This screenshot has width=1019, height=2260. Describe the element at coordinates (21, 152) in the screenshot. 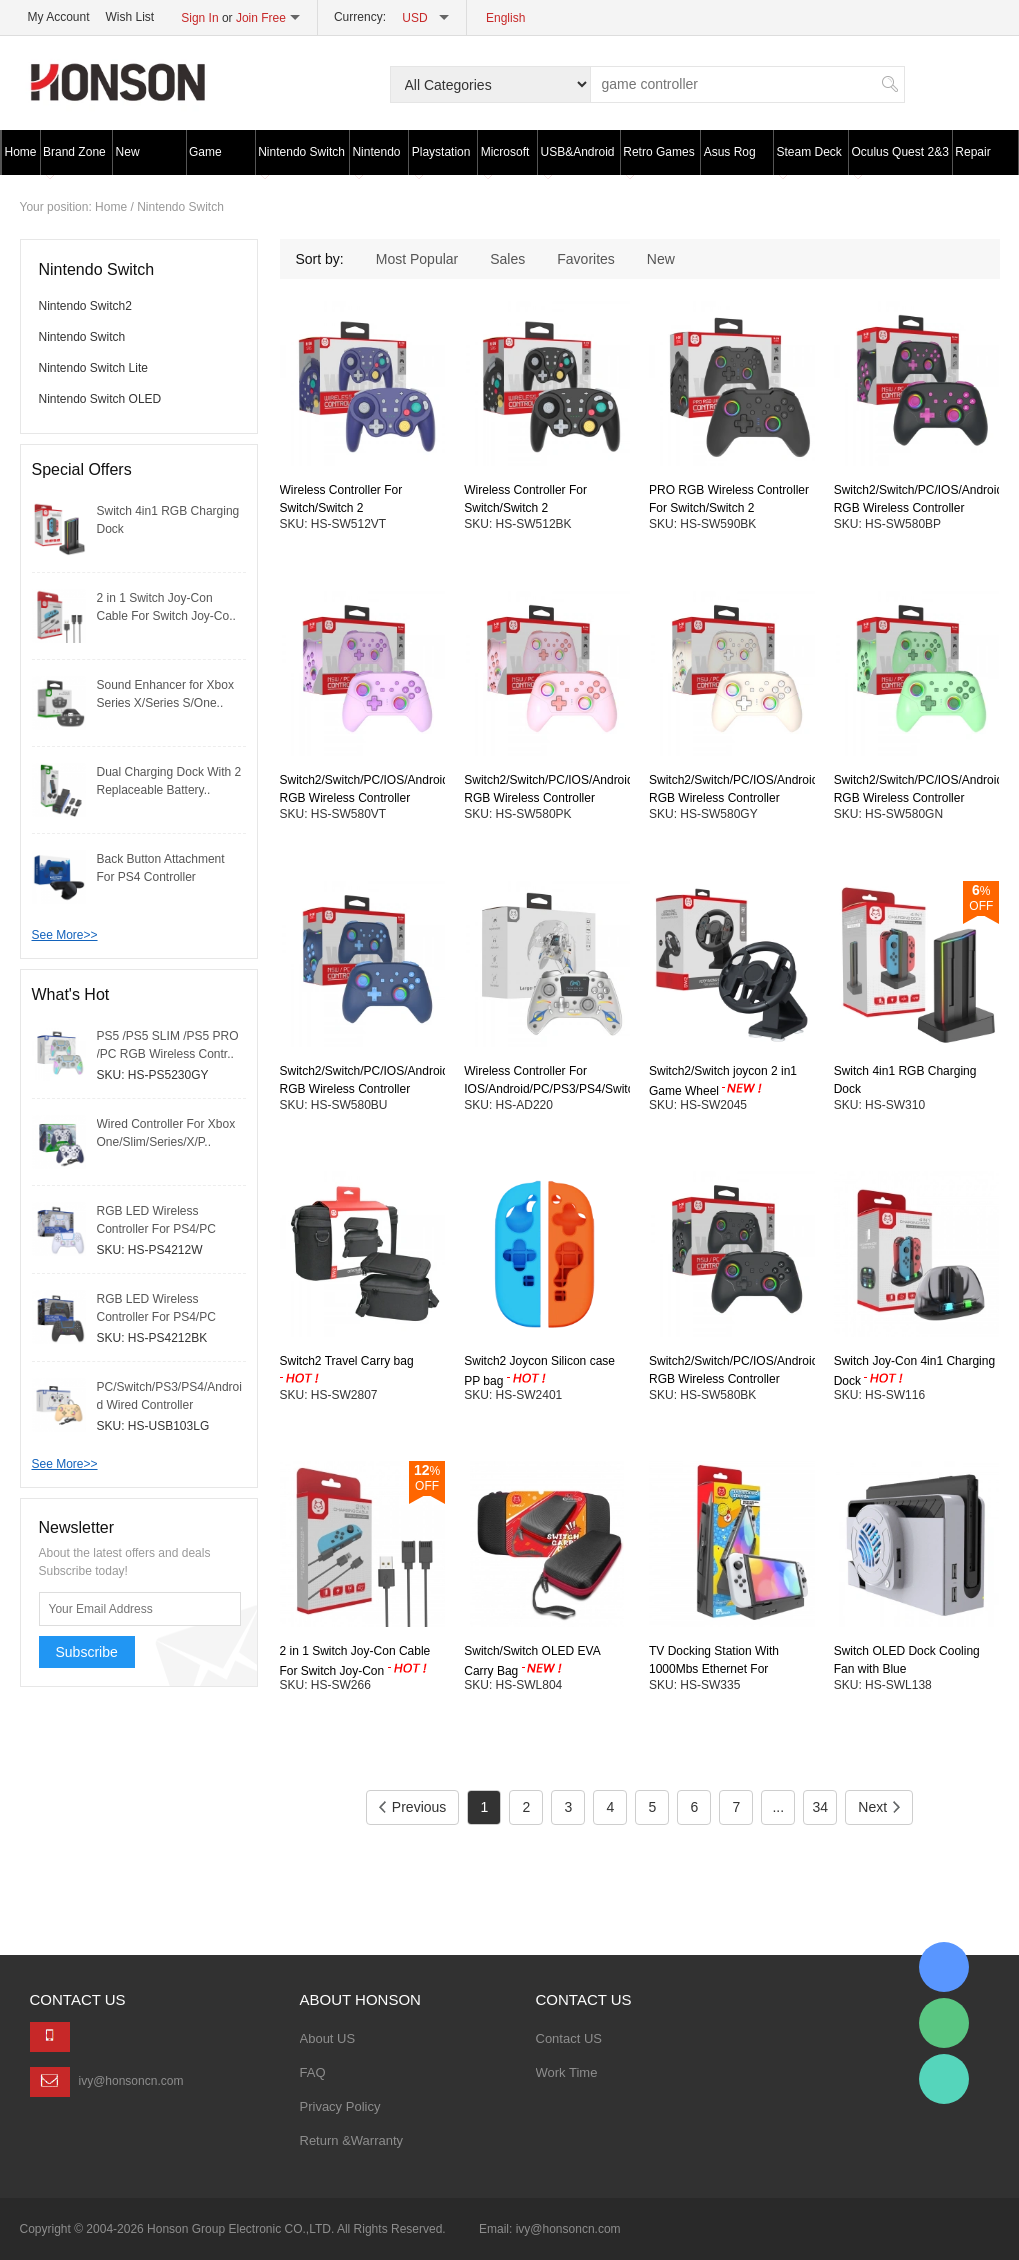

I see `Home` at that location.